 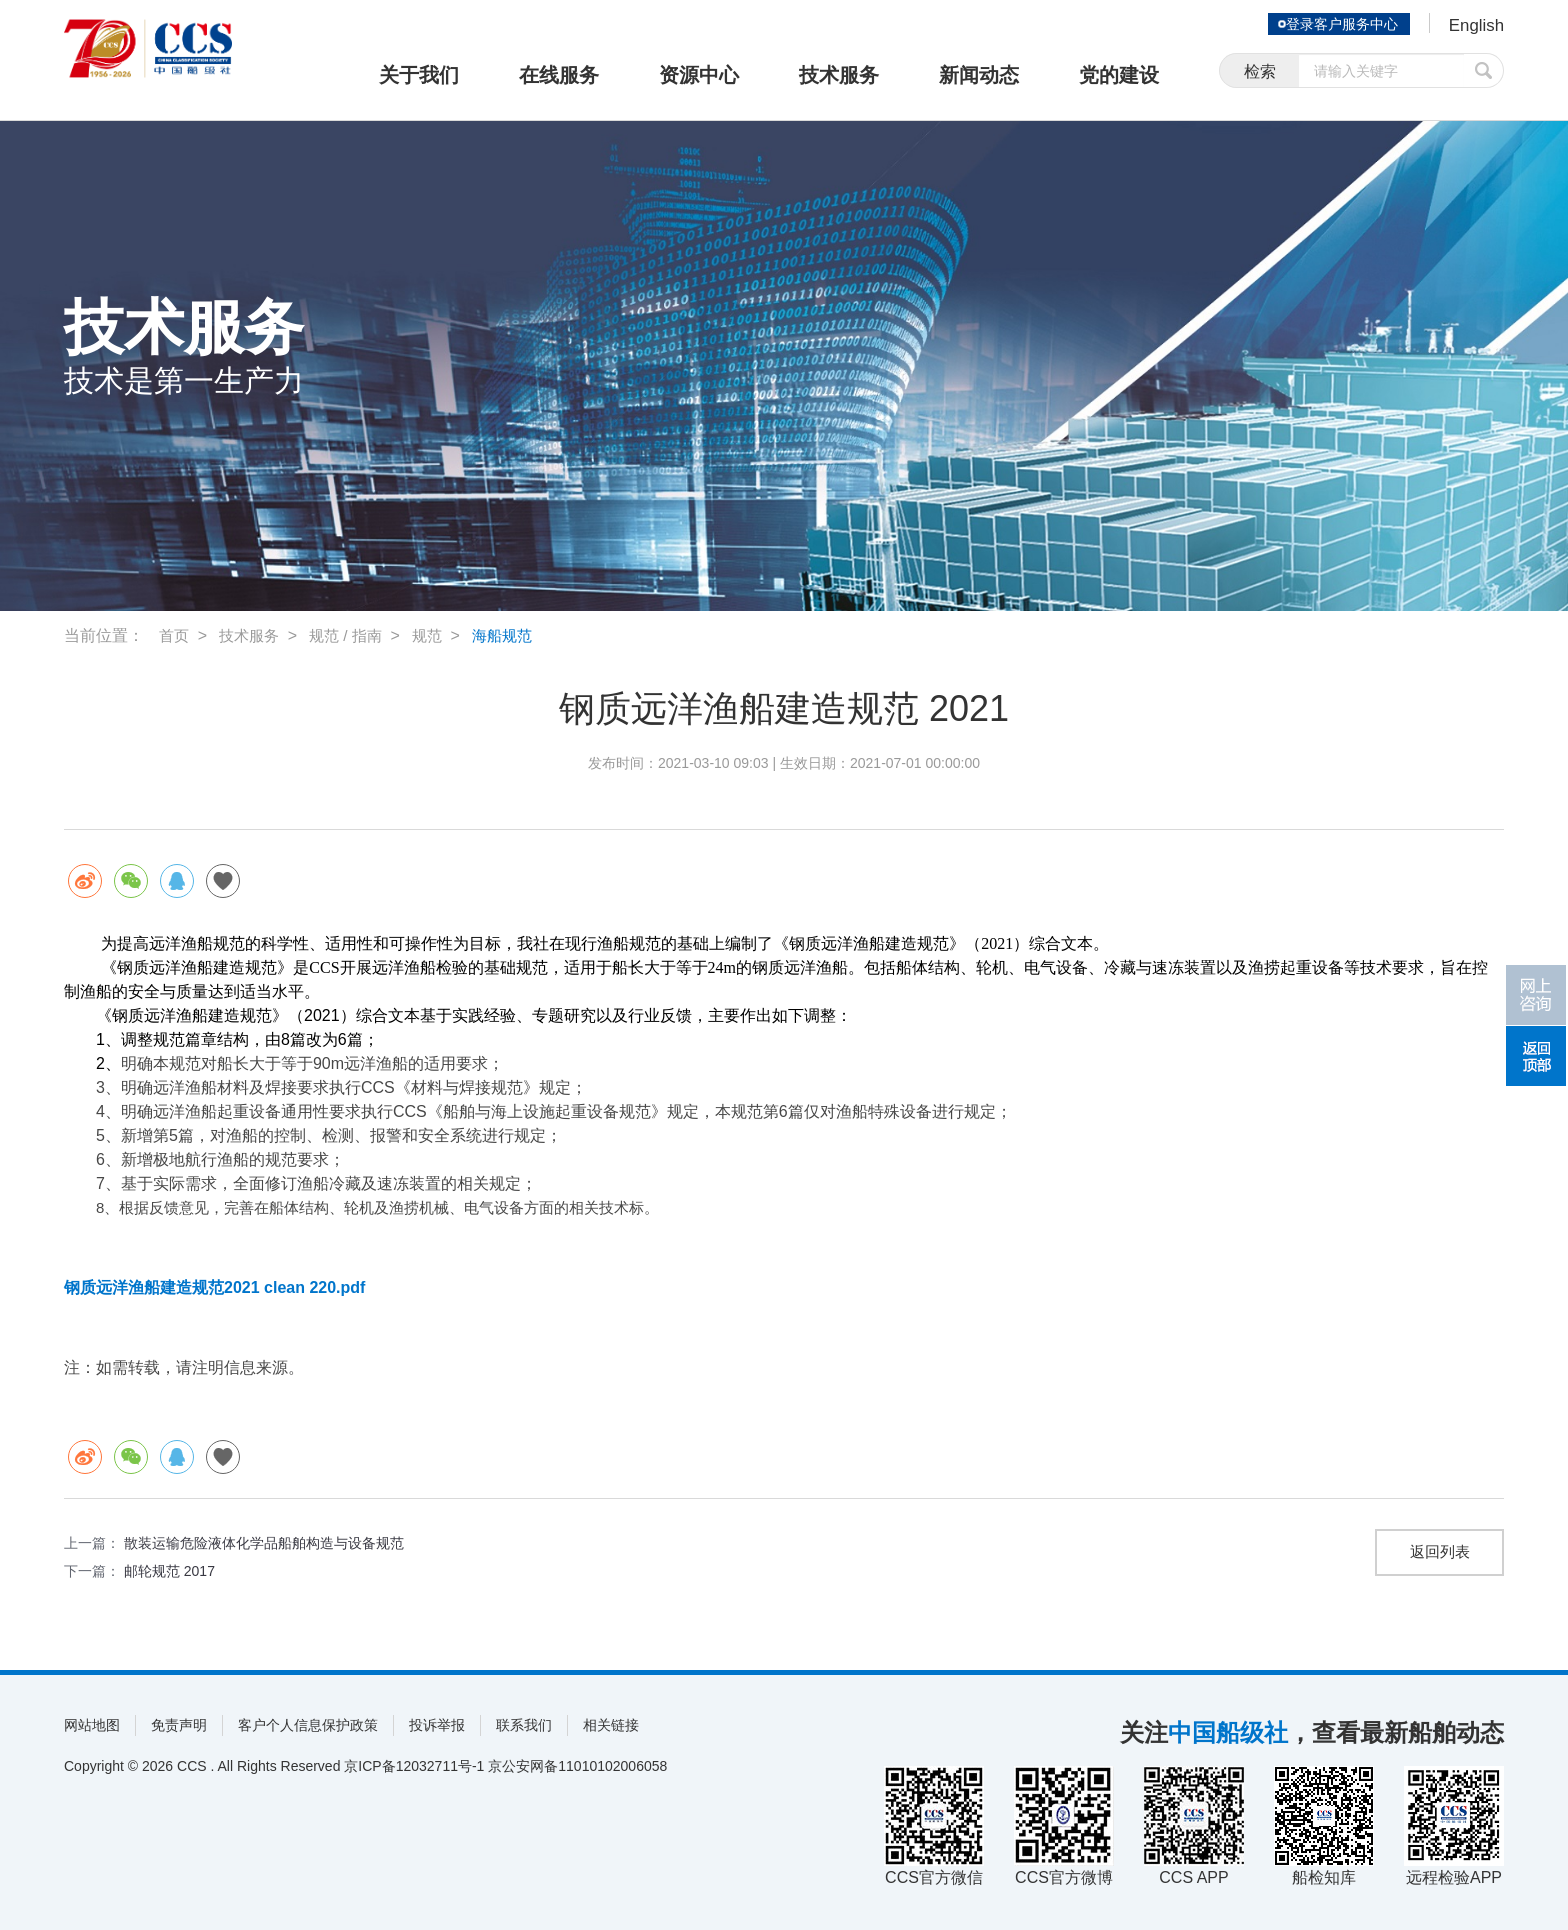 What do you see at coordinates (353, 635) in the screenshot?
I see `规范 / 指南` at bounding box center [353, 635].